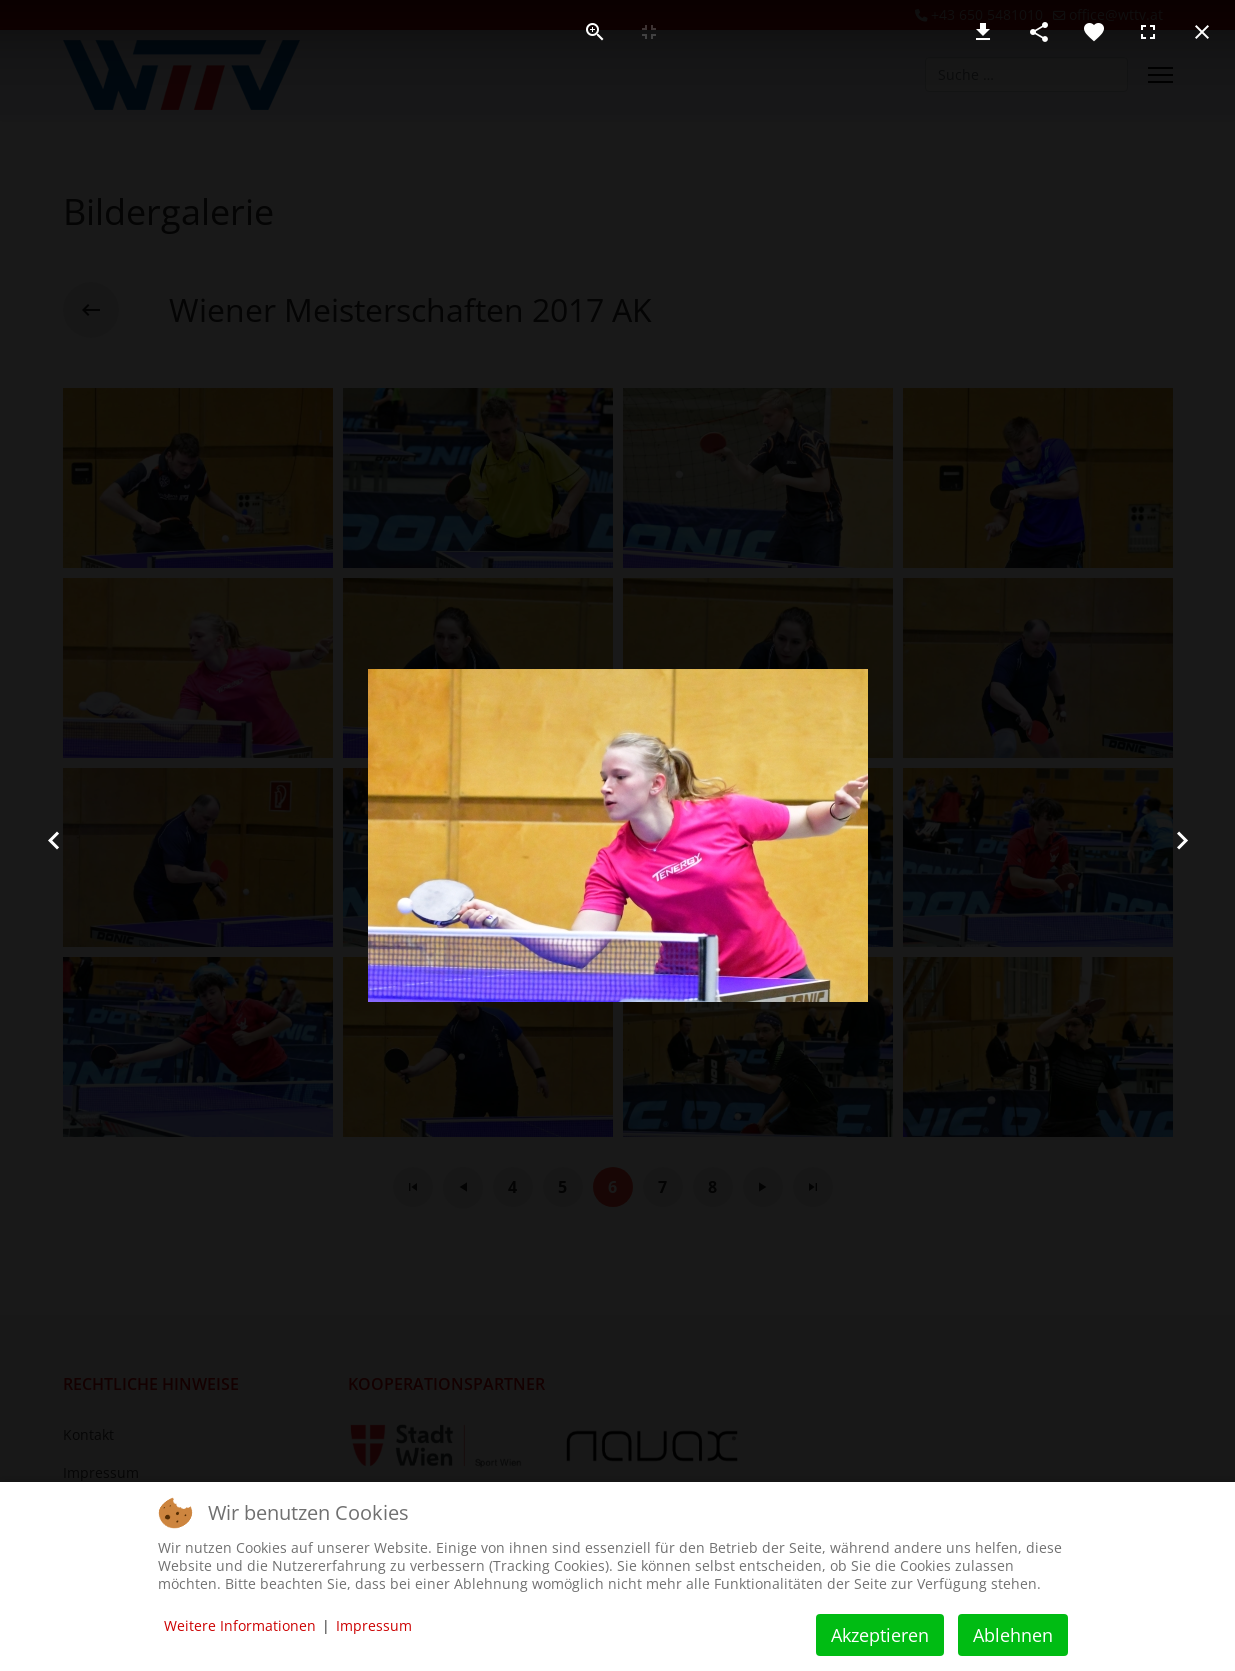 Image resolution: width=1235 pixels, height=1671 pixels. Describe the element at coordinates (374, 1625) in the screenshot. I see `Impressum` at that location.